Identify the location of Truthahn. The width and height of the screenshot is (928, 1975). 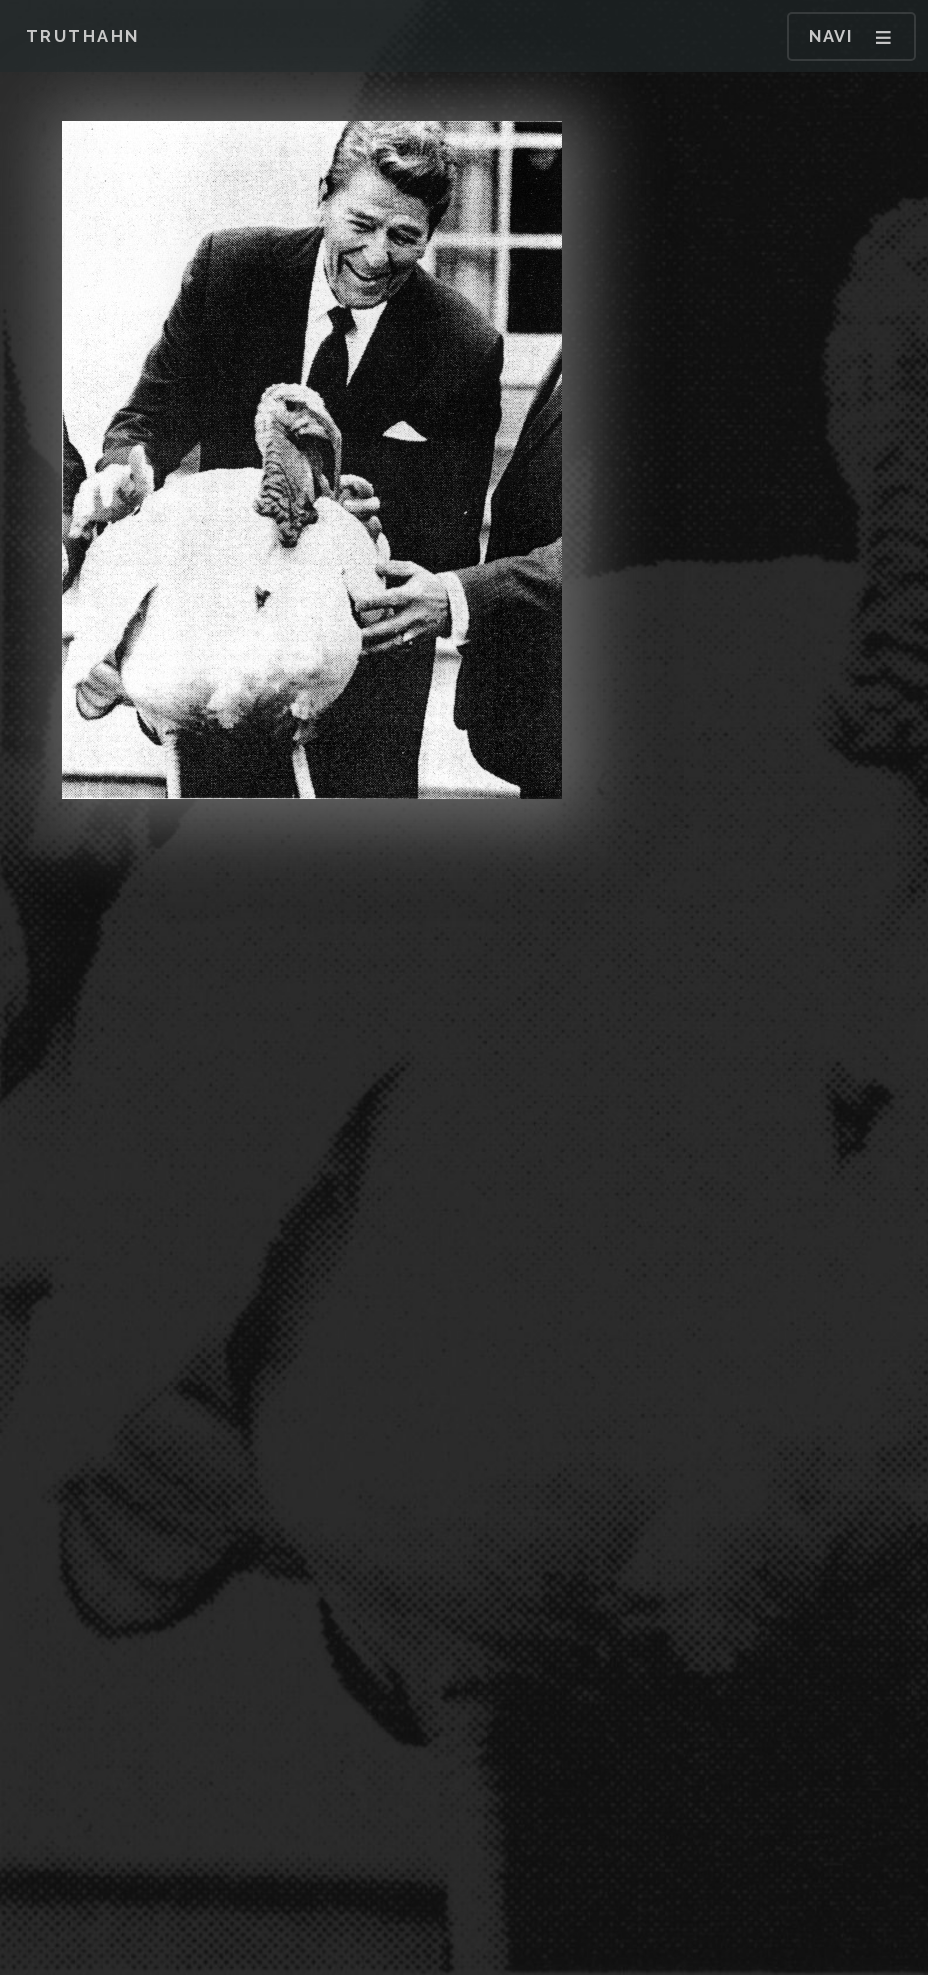
(83, 36).